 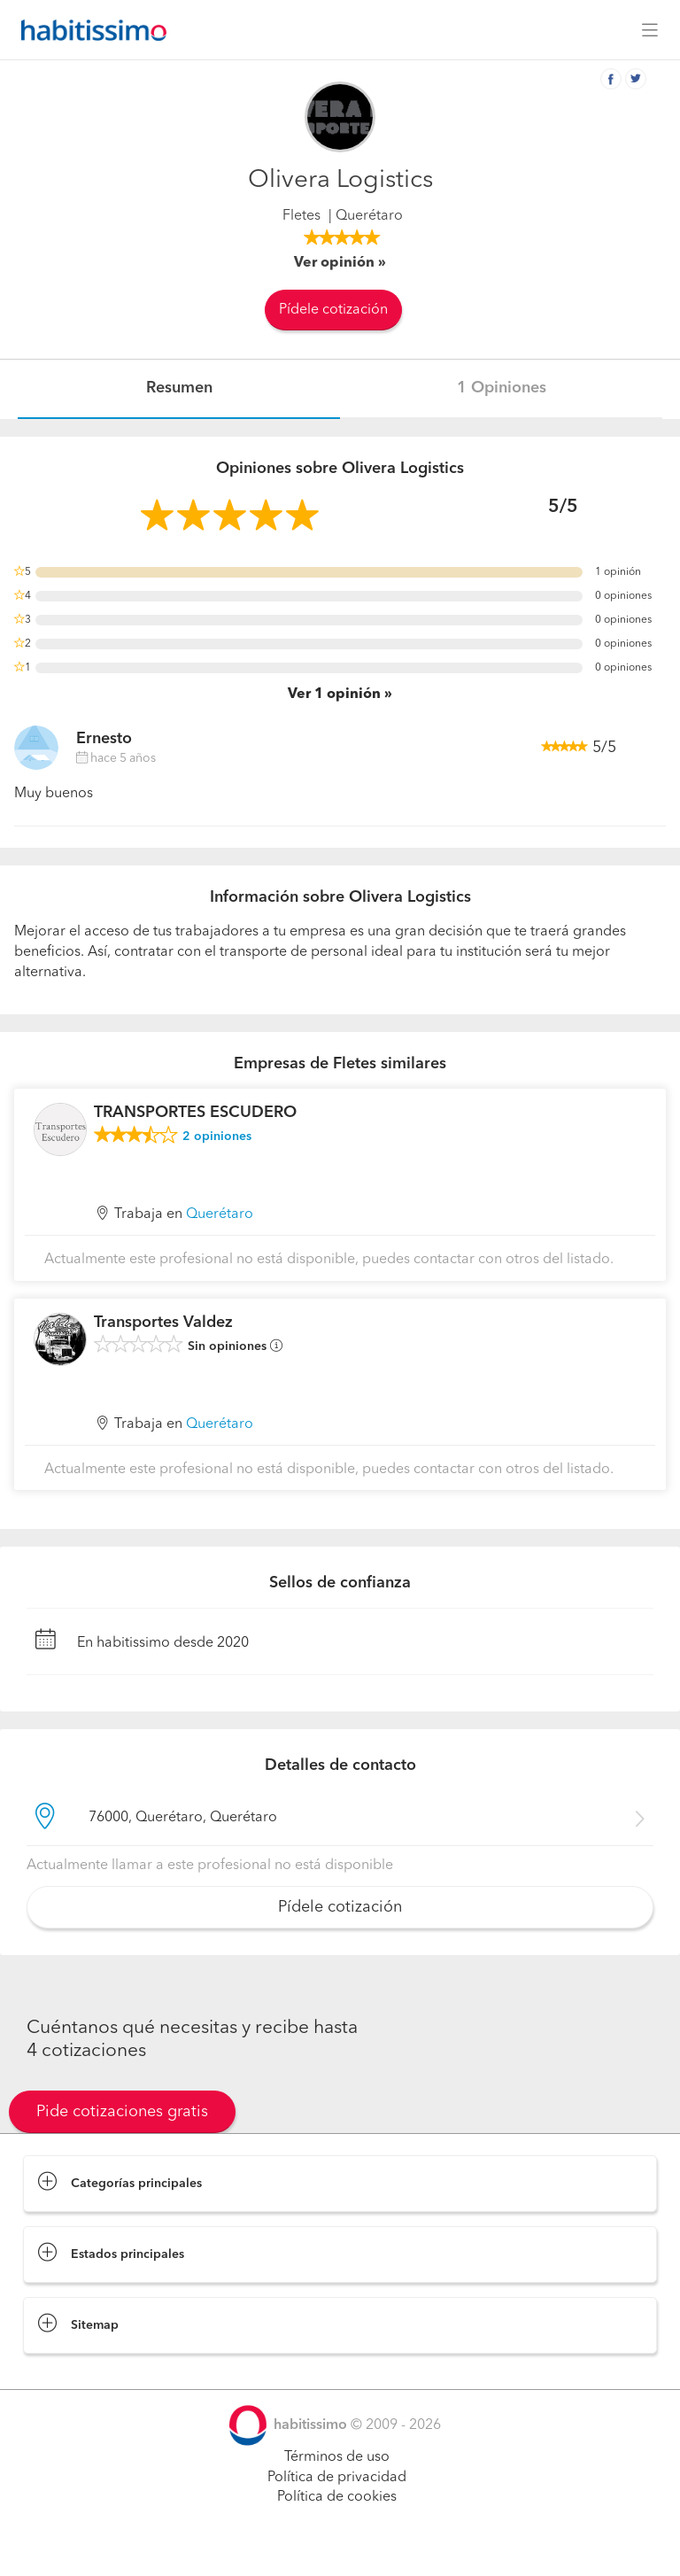 What do you see at coordinates (195, 1113) in the screenshot?
I see `TRANSPORTES ESCUDERO` at bounding box center [195, 1113].